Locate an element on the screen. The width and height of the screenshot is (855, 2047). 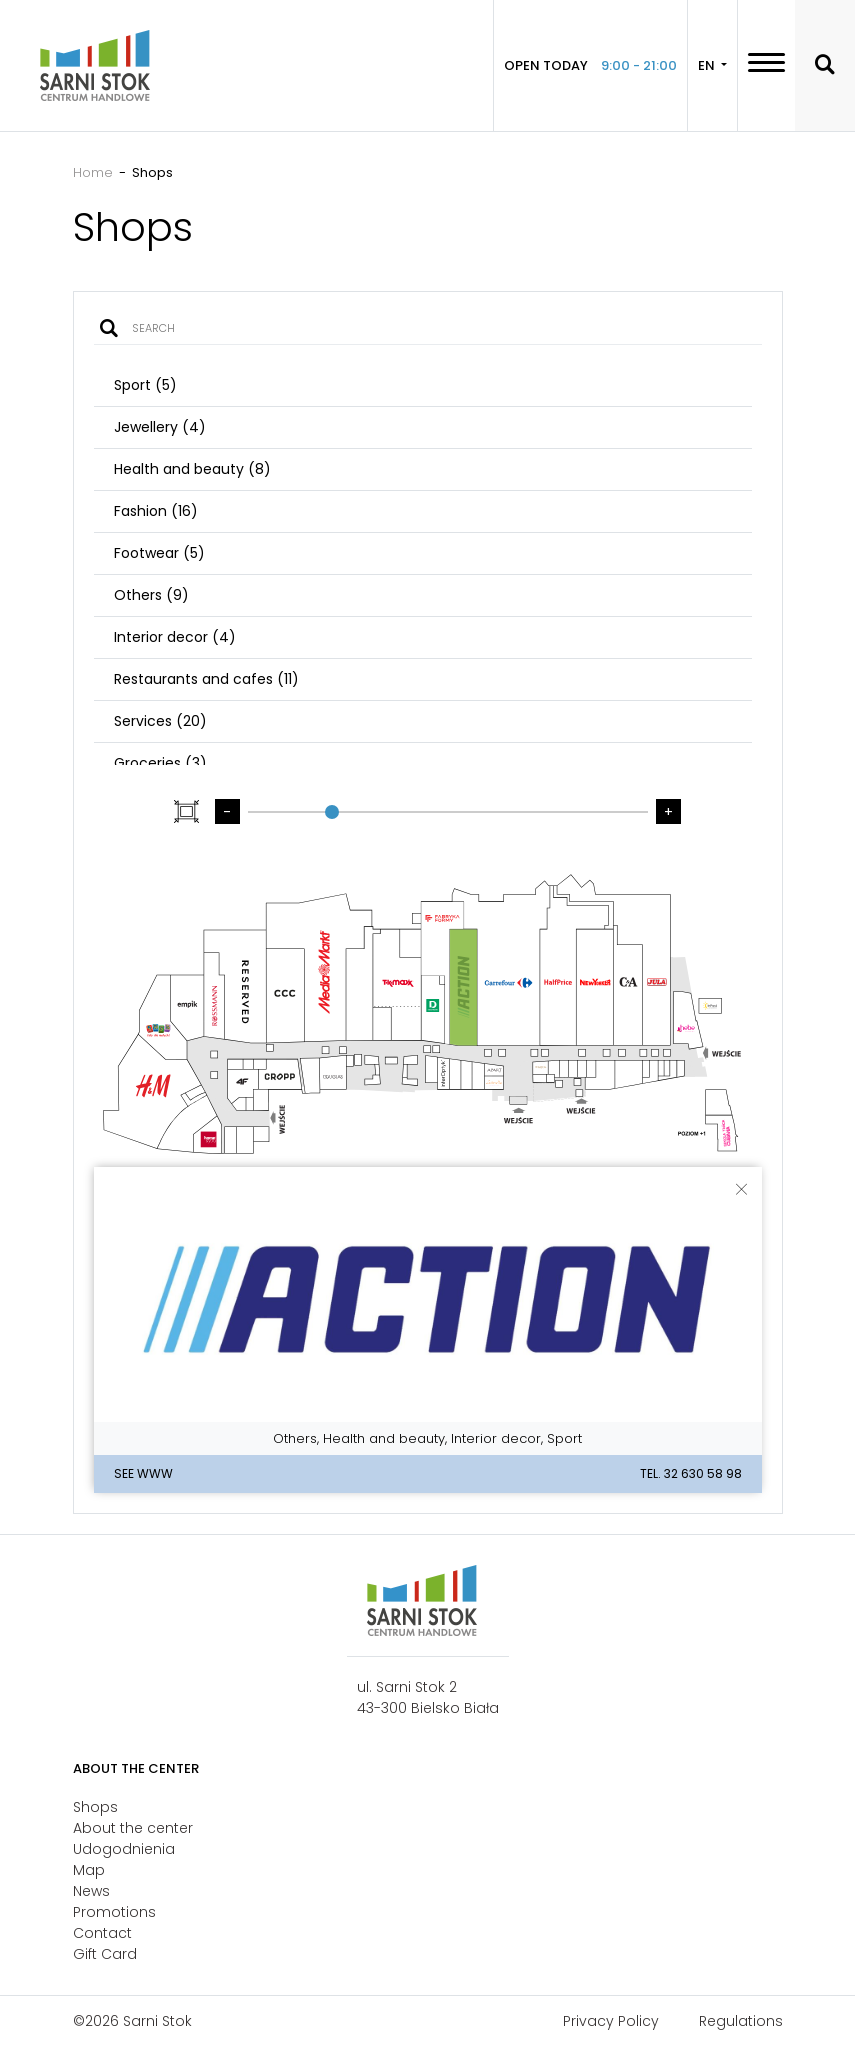
Shops is located at coordinates (95, 1807).